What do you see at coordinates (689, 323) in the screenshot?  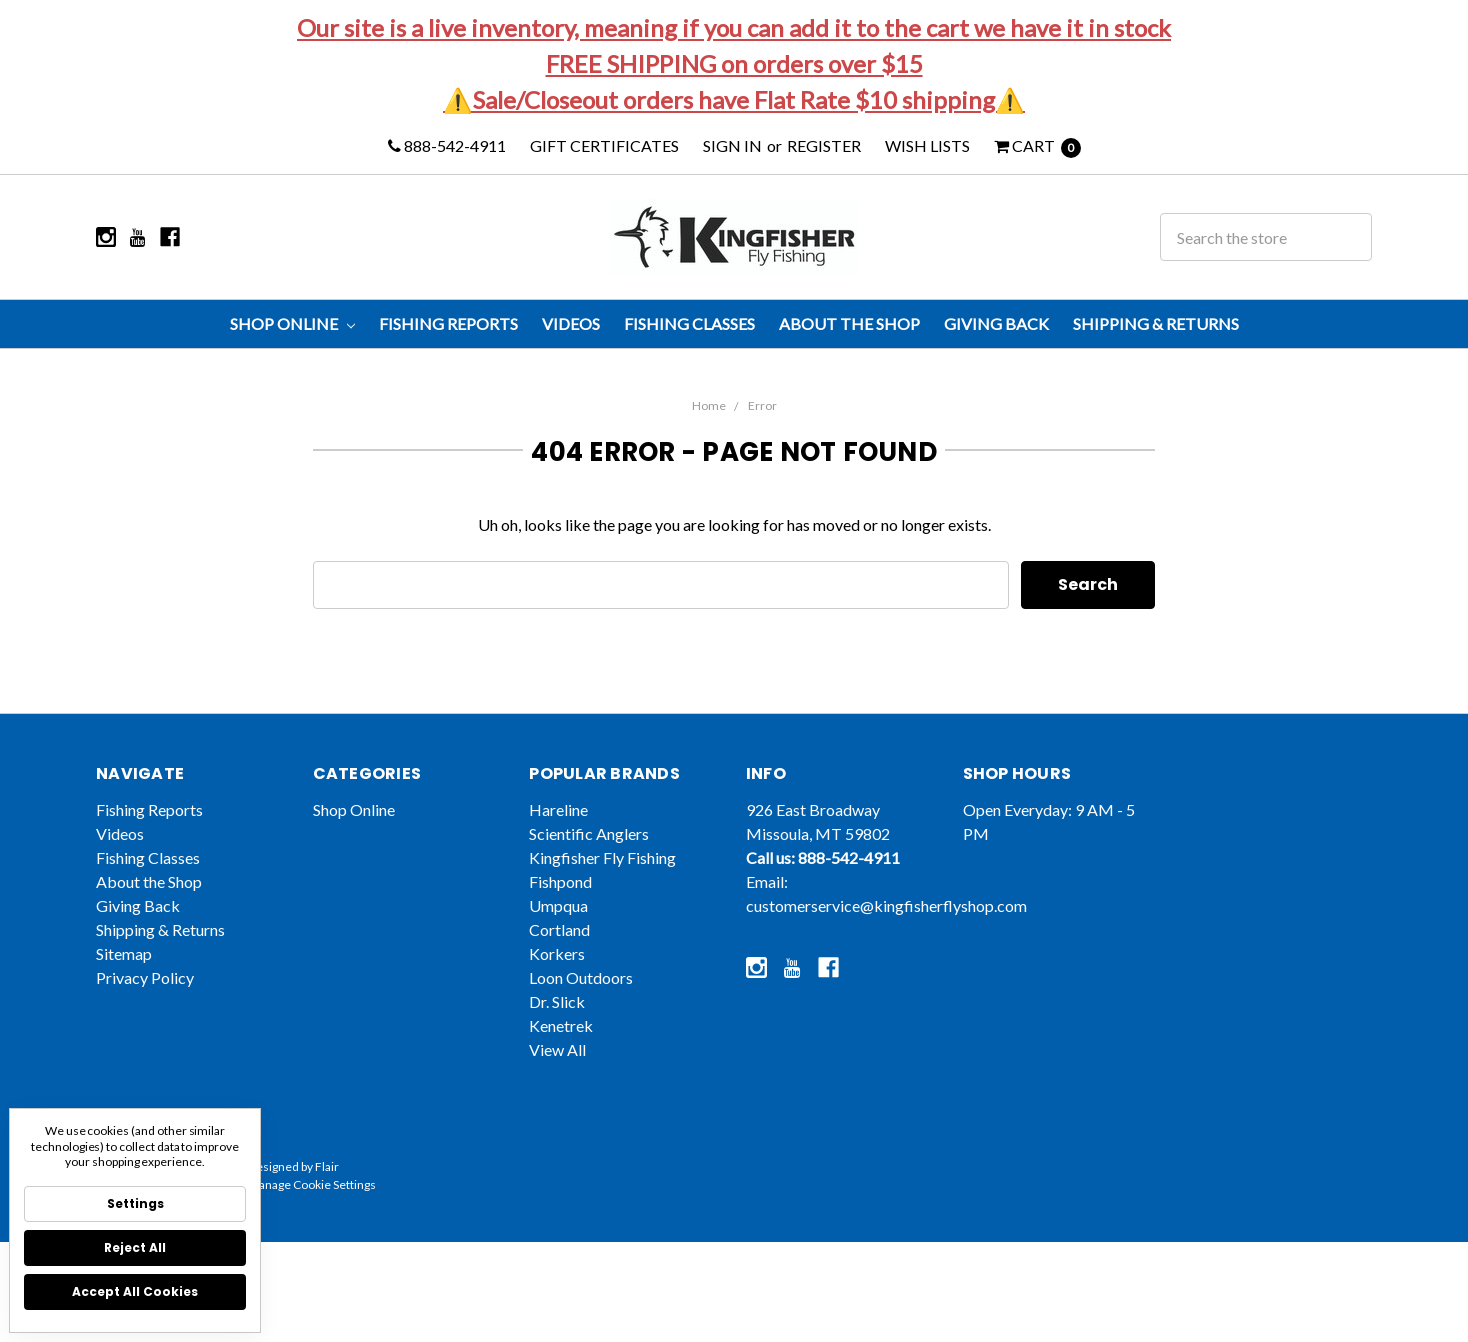 I see `Fishing Classes` at bounding box center [689, 323].